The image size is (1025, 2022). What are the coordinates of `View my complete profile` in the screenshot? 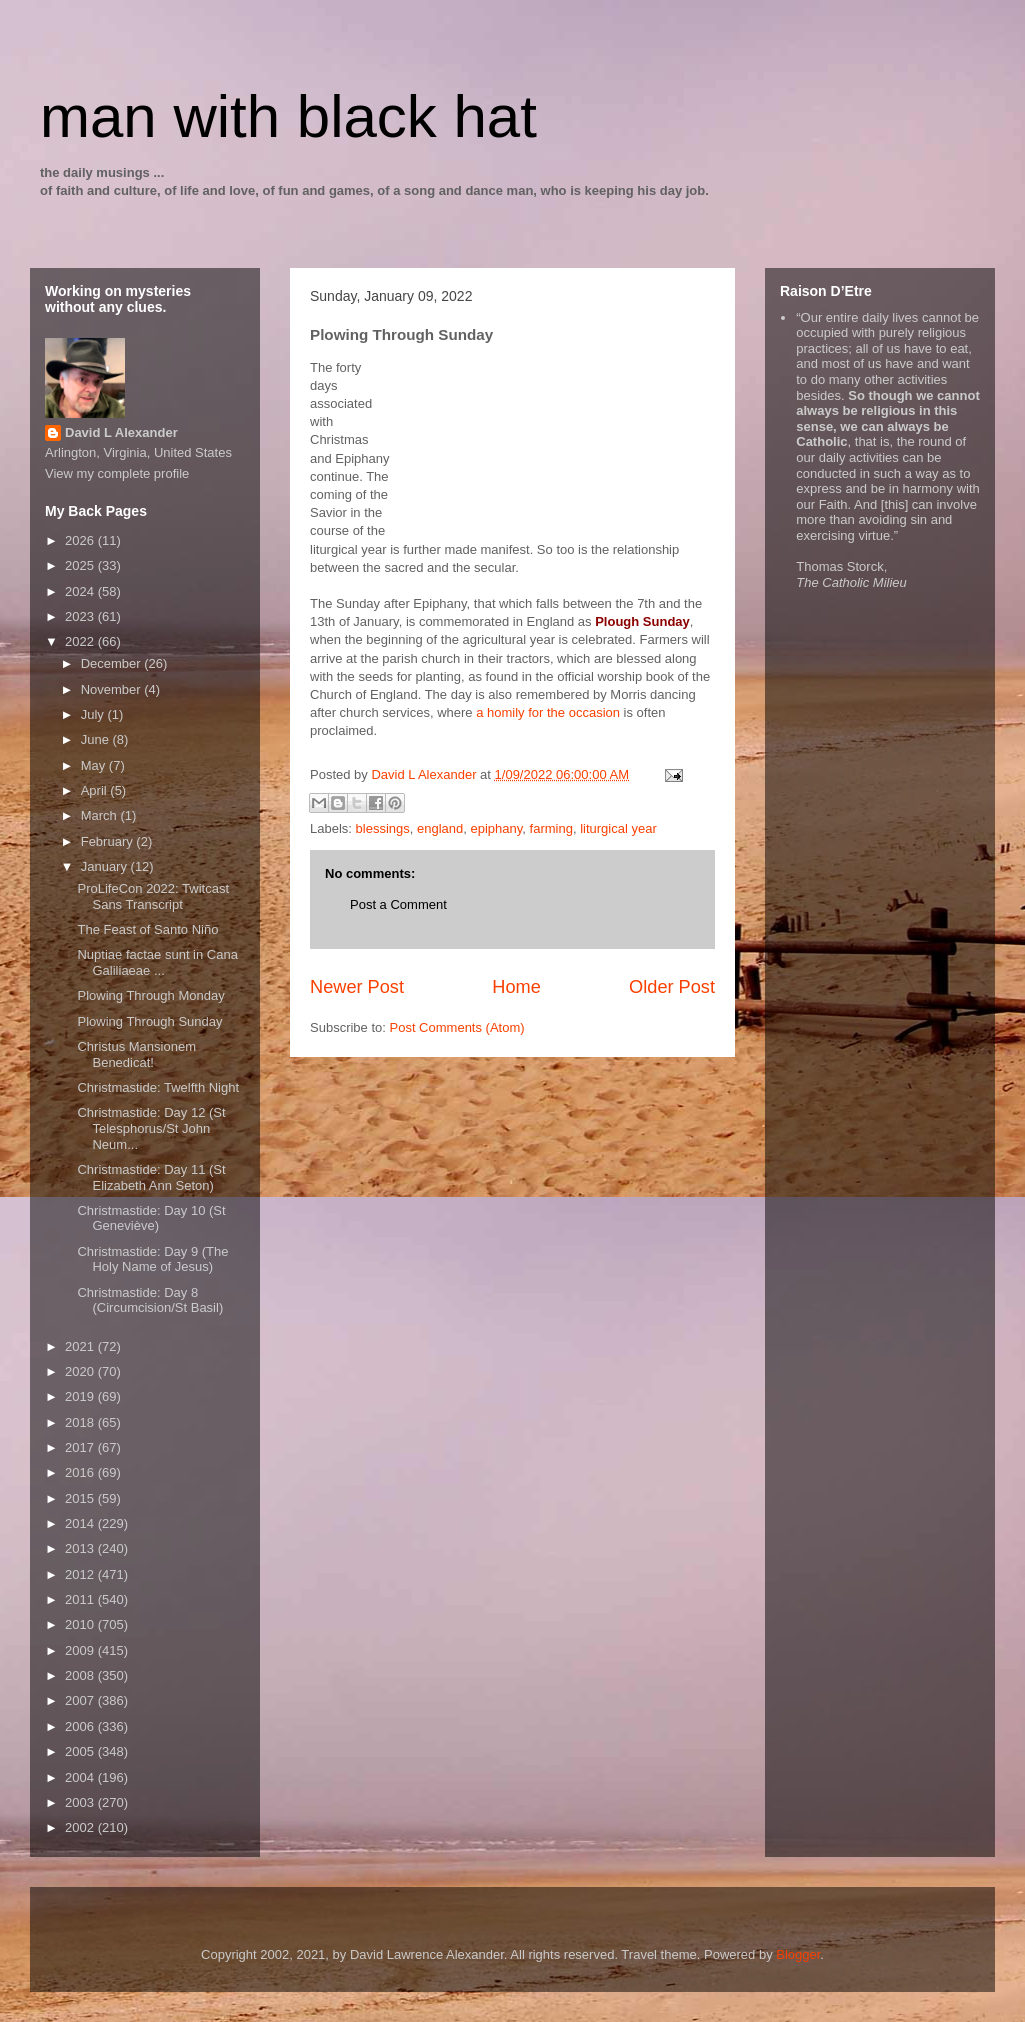 It's located at (117, 473).